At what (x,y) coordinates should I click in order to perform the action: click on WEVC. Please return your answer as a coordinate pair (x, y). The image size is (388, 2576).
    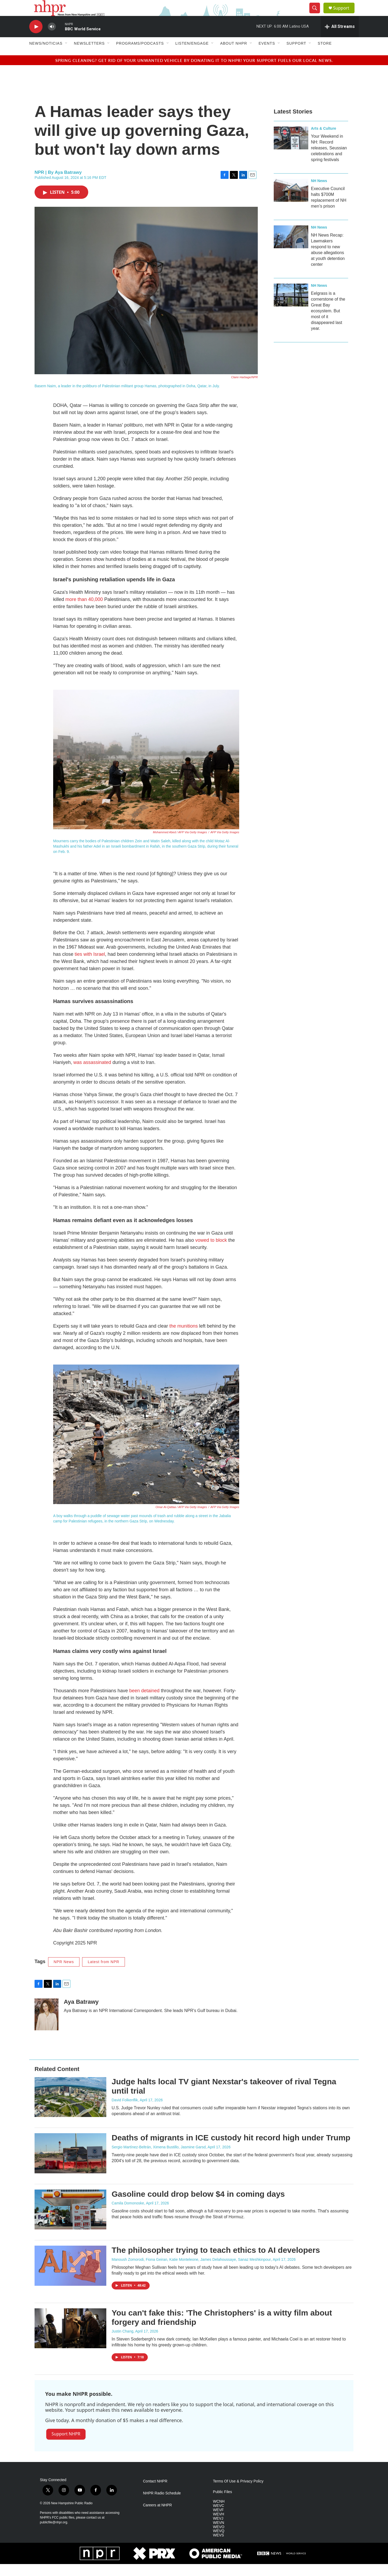
    Looking at the image, I should click on (218, 2518).